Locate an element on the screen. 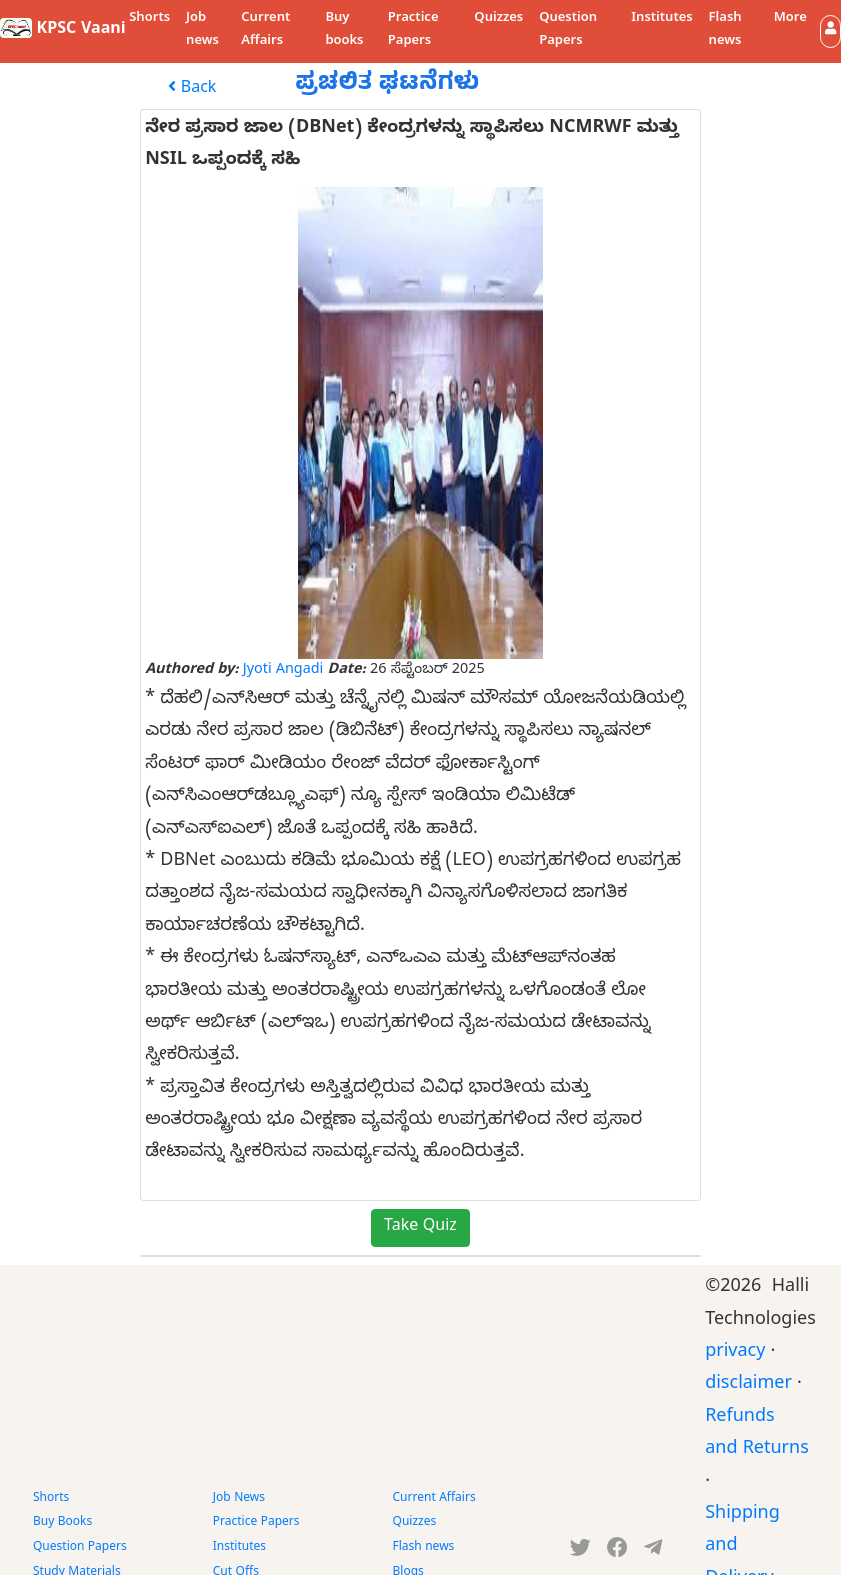 This screenshot has width=841, height=1575. disclaimer is located at coordinates (748, 1385).